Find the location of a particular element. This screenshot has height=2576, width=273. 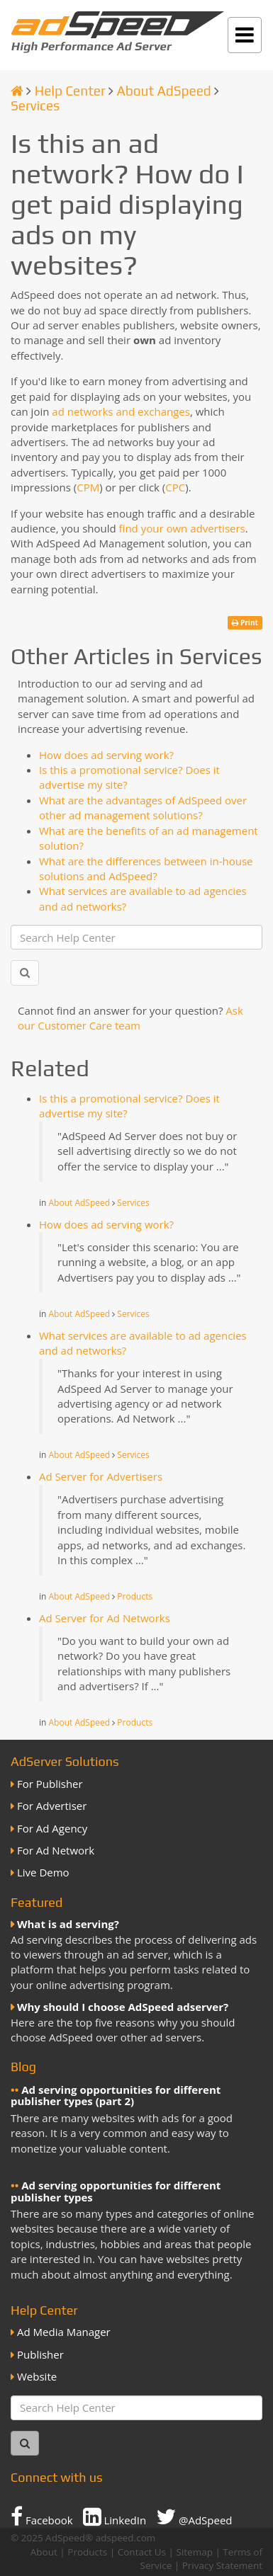

CPM is located at coordinates (88, 487).